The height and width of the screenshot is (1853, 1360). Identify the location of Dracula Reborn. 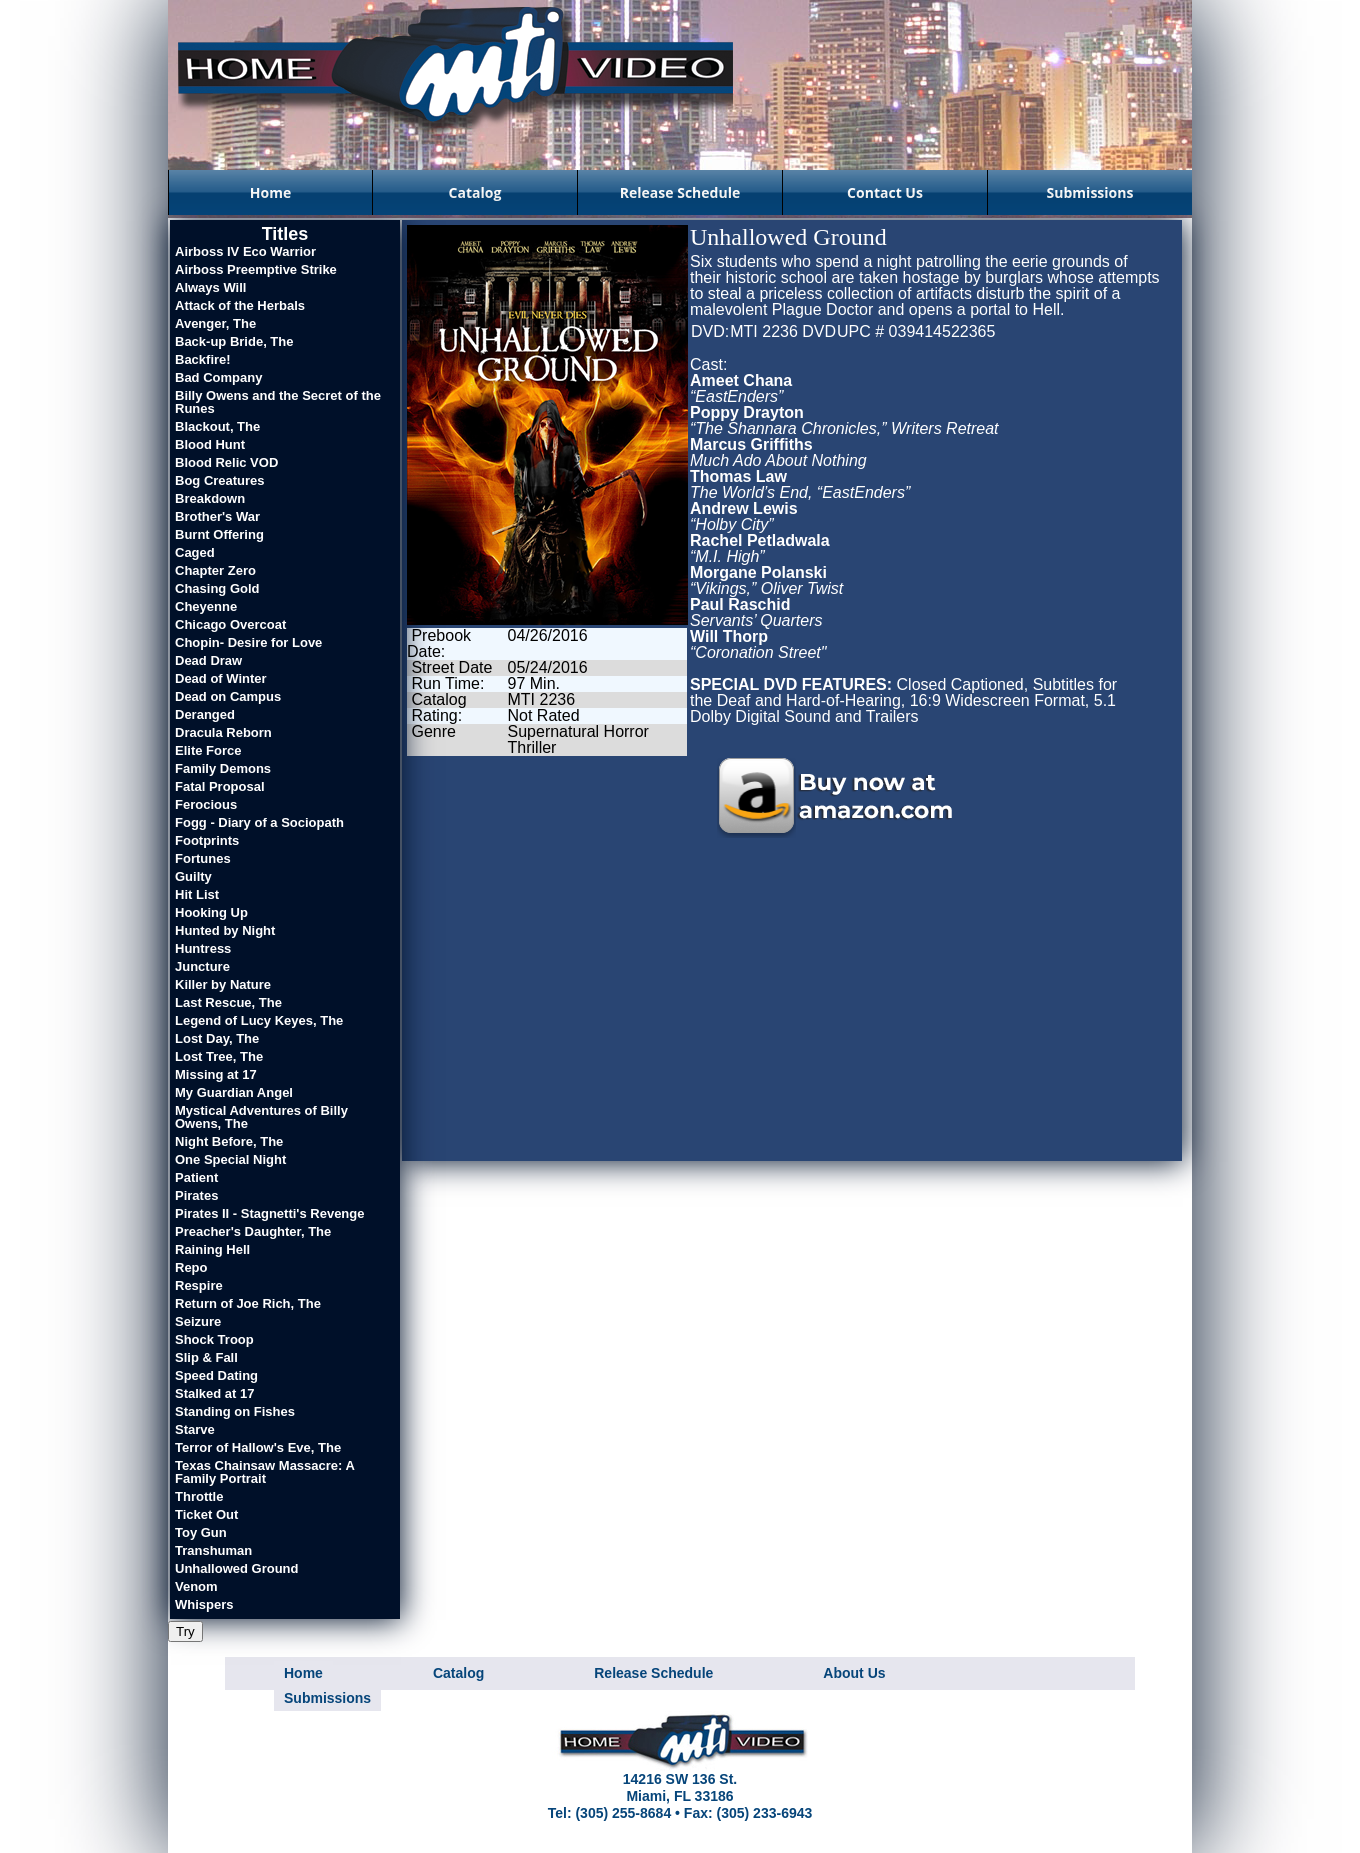
(223, 732).